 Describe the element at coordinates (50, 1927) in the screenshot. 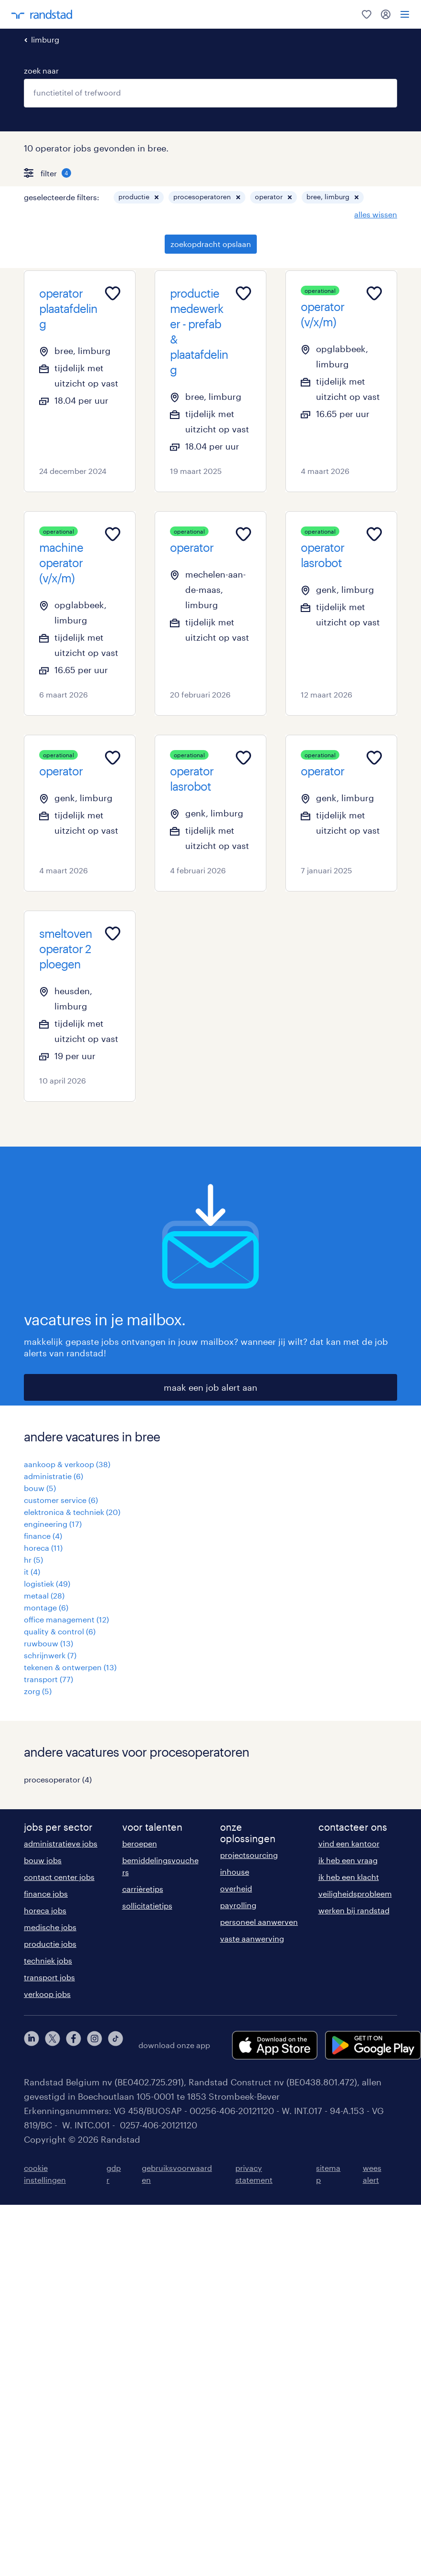

I see `medische jobs` at that location.